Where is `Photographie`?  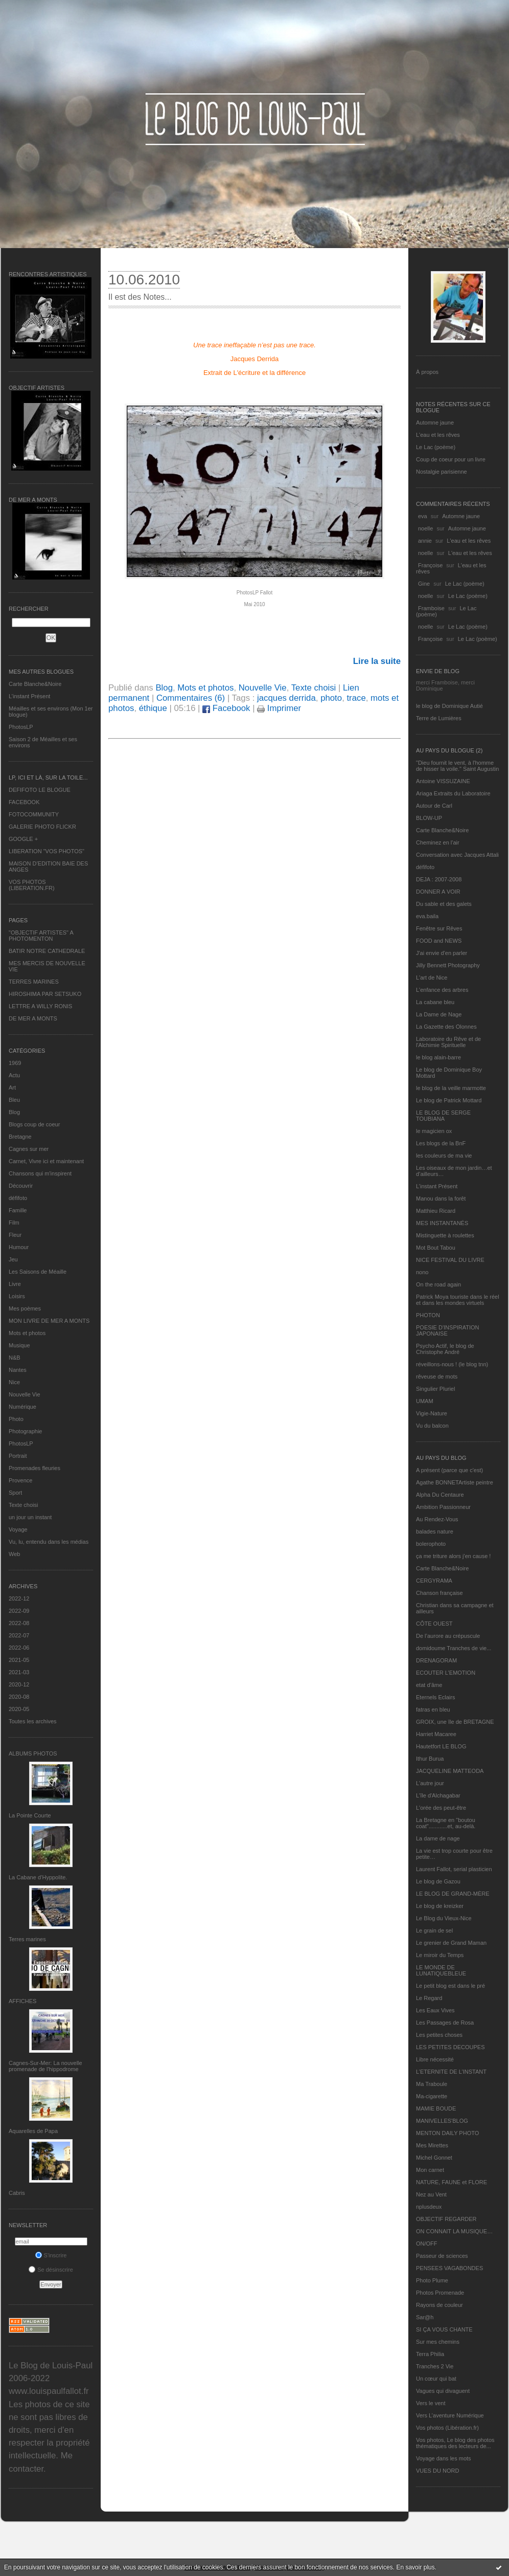
Photographie is located at coordinates (25, 1431).